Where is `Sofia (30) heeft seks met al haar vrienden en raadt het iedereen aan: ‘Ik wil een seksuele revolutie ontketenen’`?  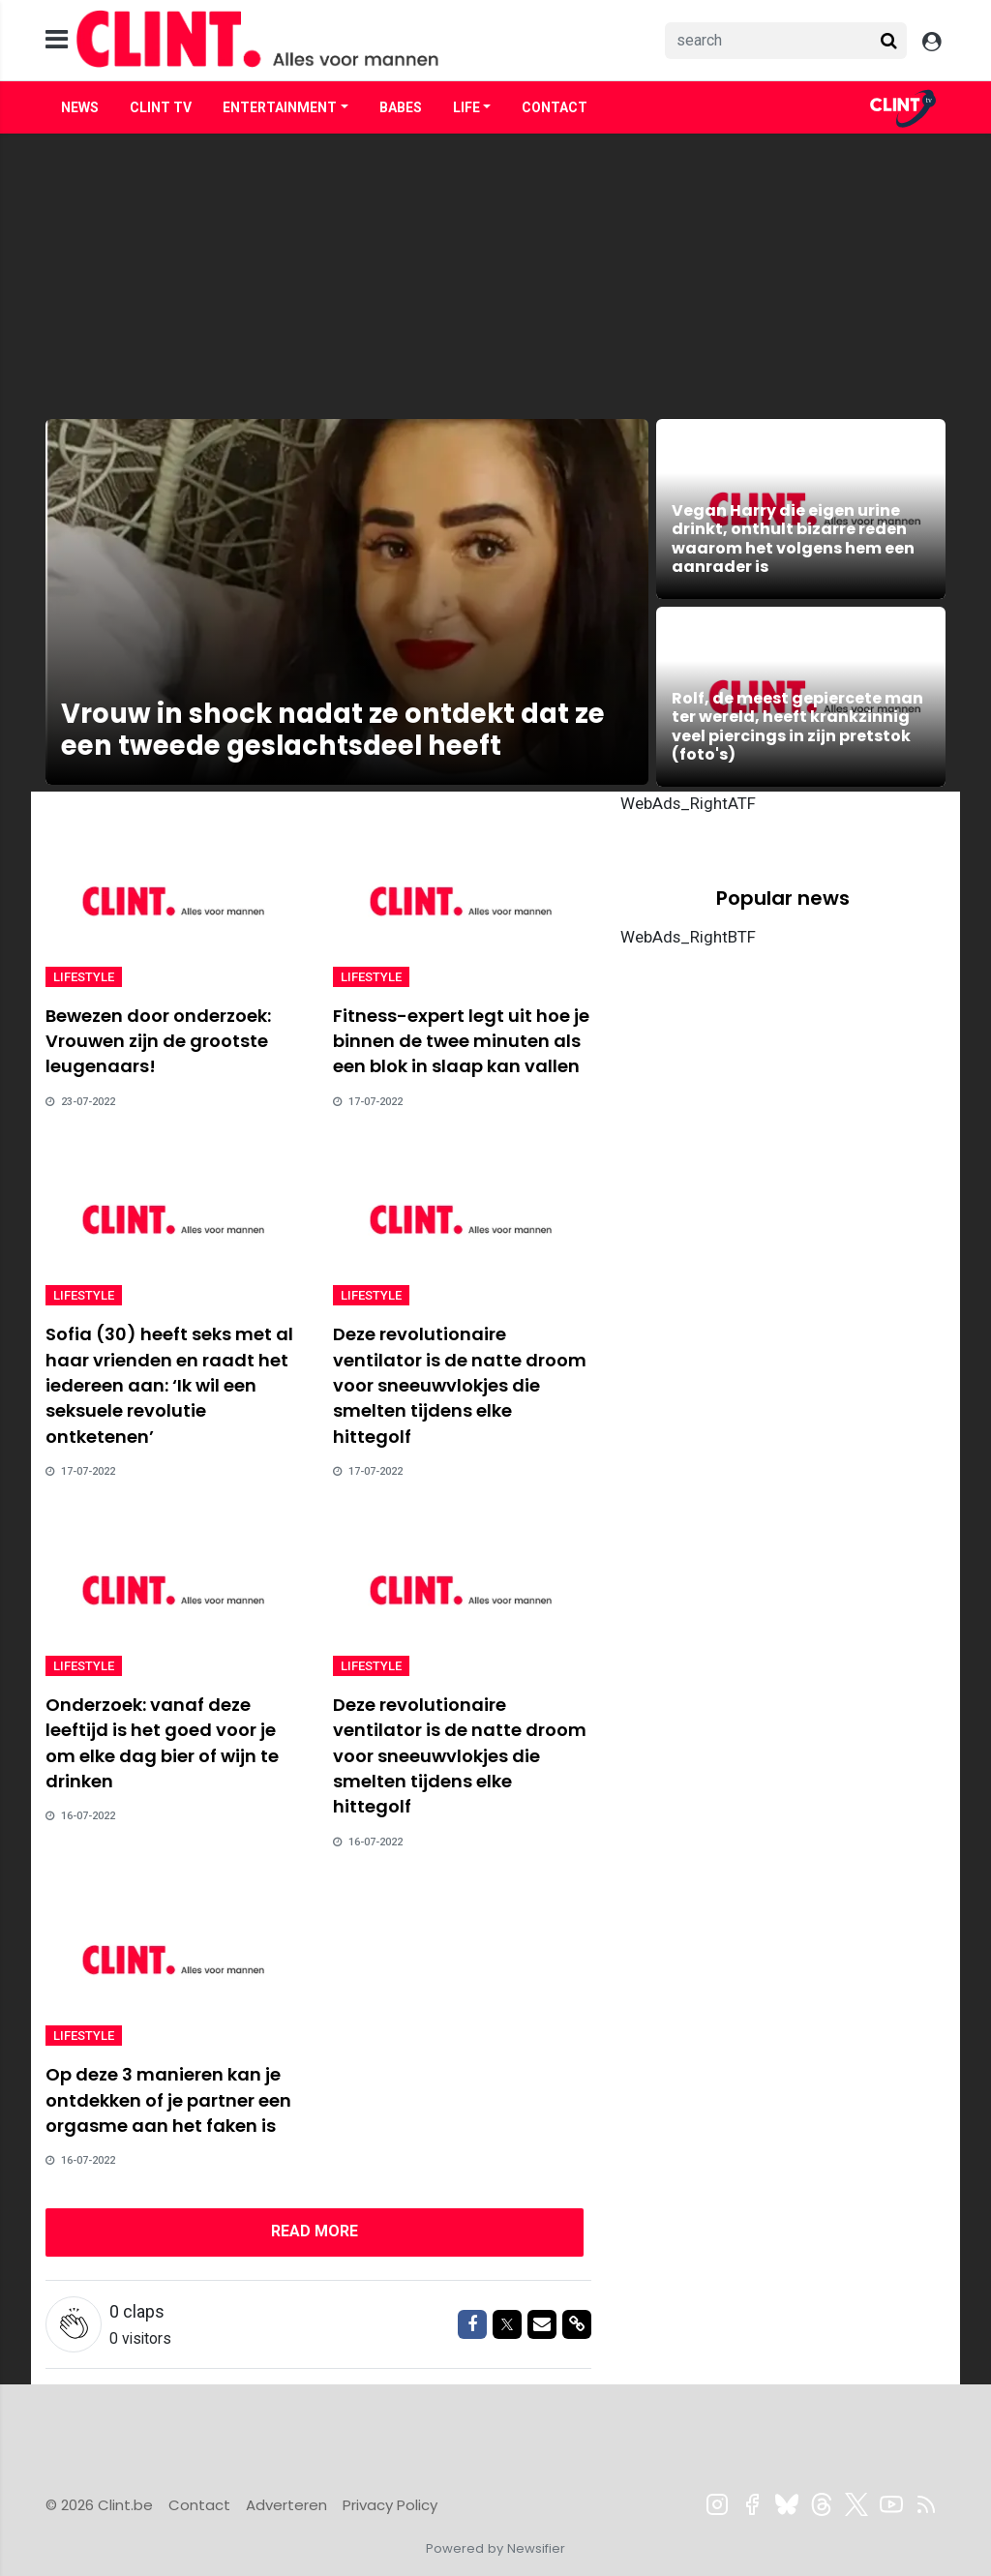
Sofia (30) heeft seks met al haar vrienden en raadt het iedereen aan: ‘Ik wil een seksuele revolutie ontketenen’ is located at coordinates (169, 1385).